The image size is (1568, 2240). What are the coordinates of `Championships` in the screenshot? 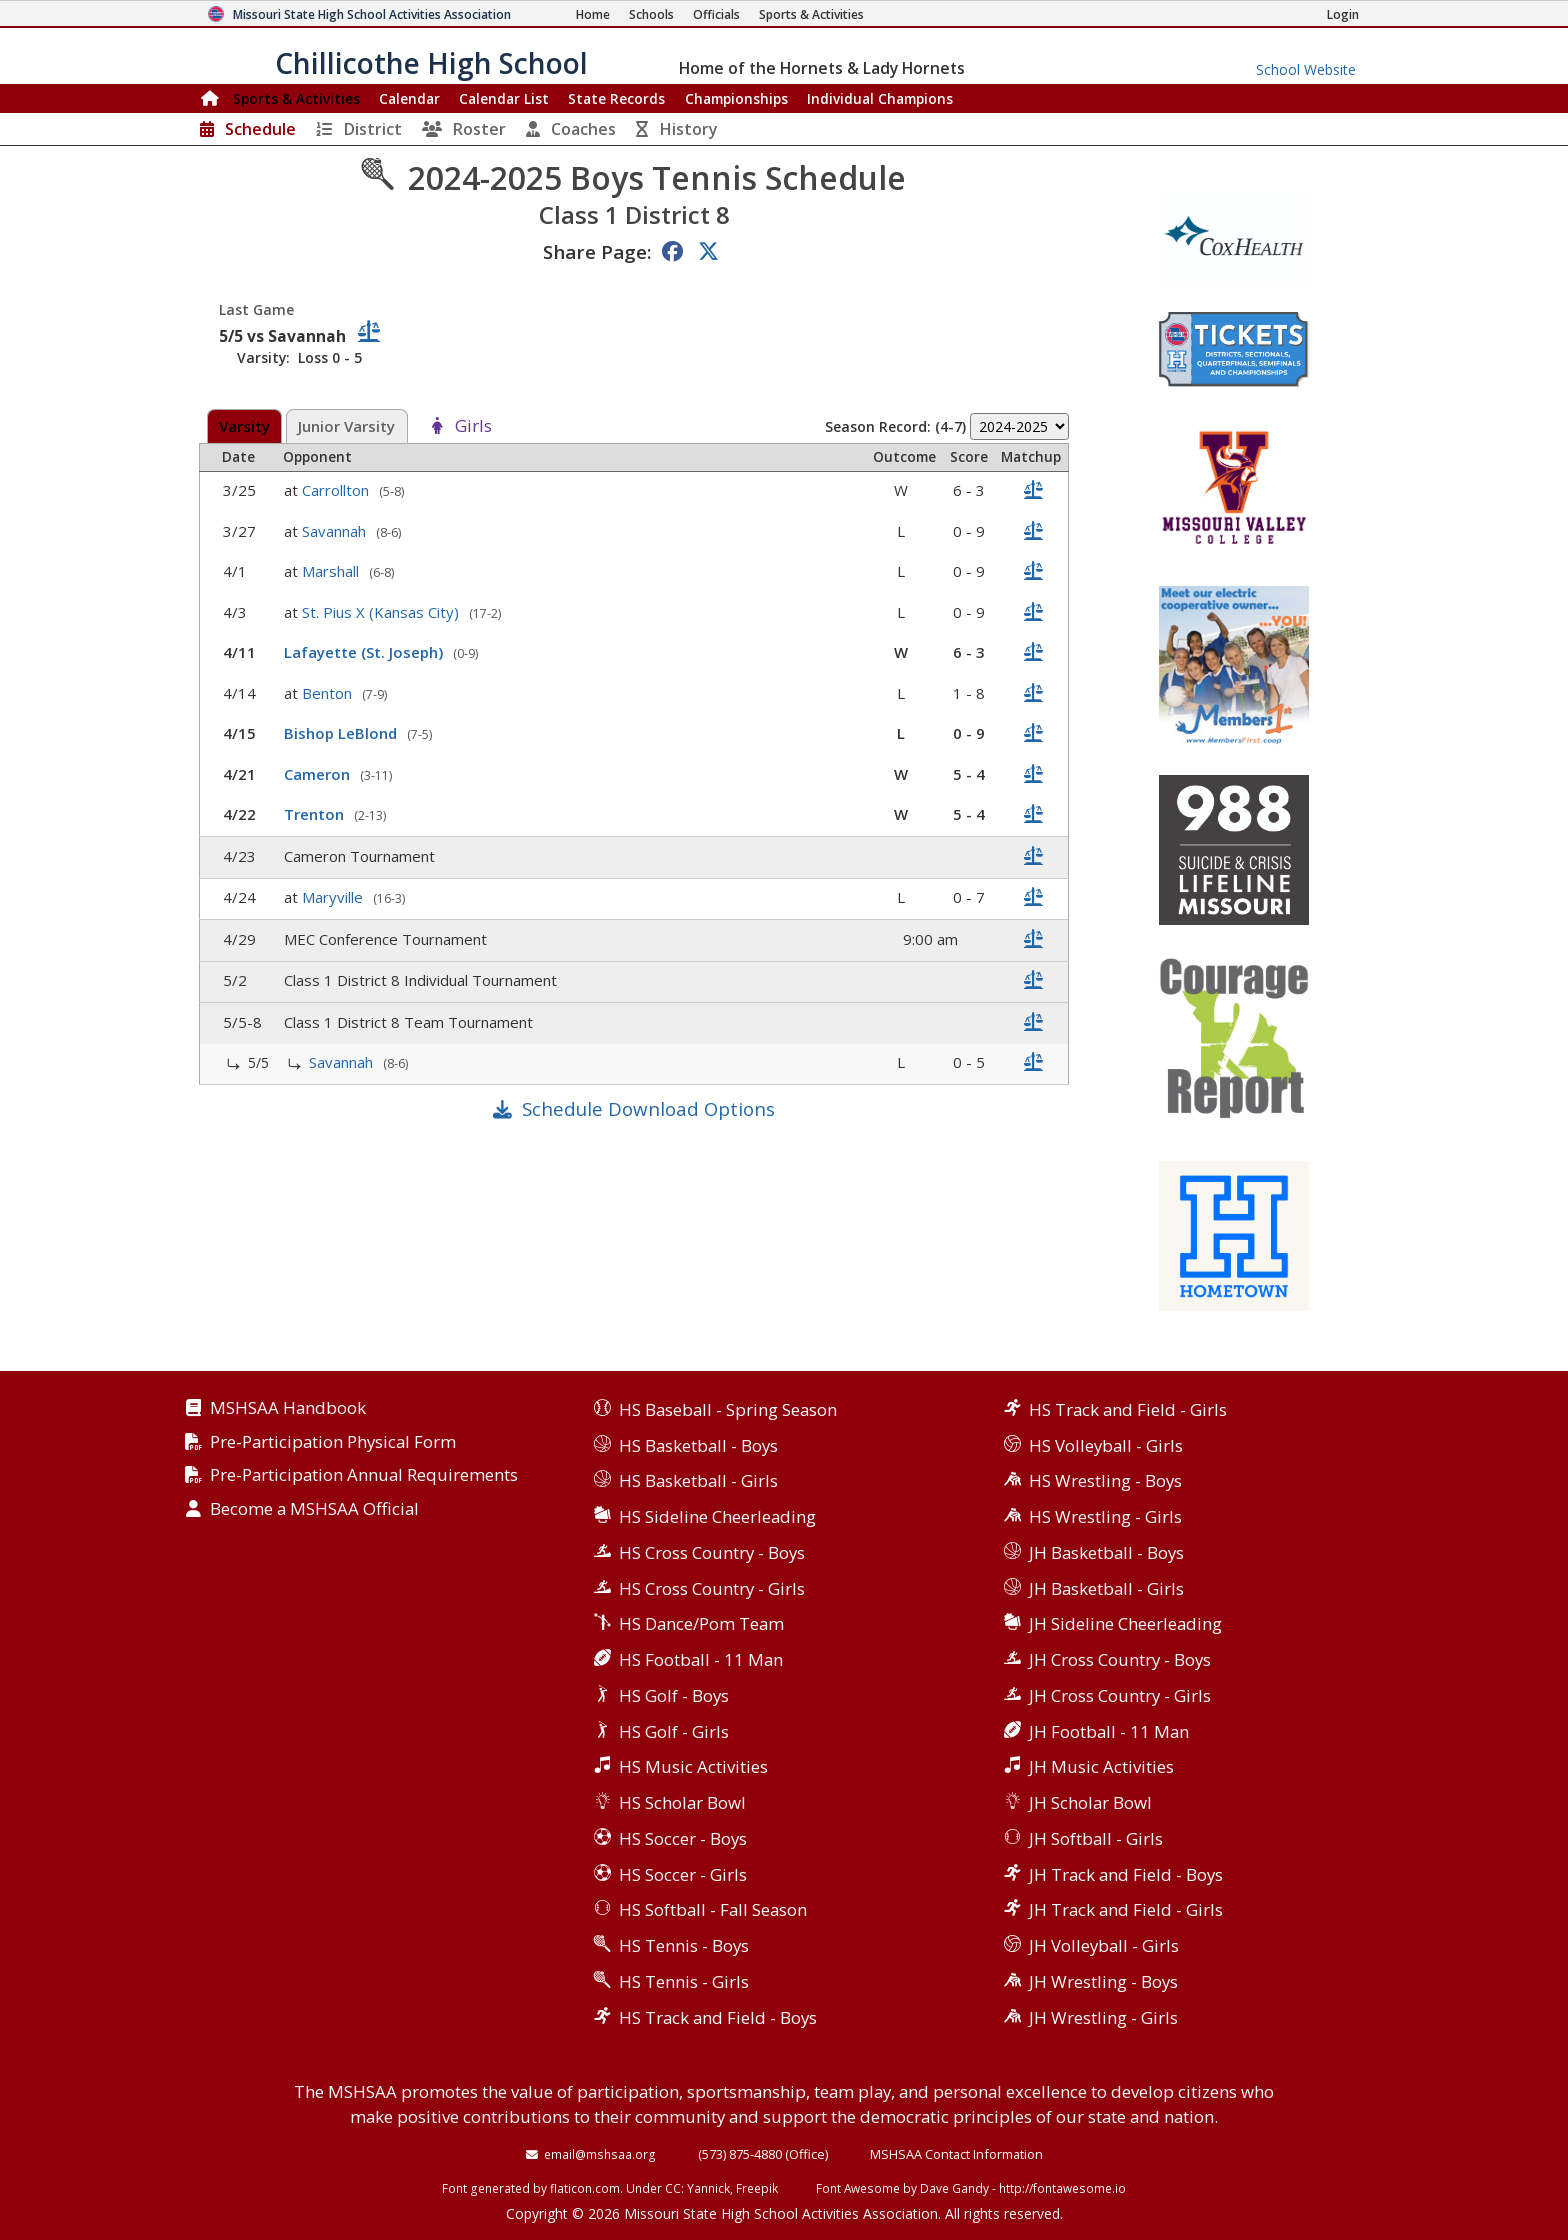 It's located at (736, 98).